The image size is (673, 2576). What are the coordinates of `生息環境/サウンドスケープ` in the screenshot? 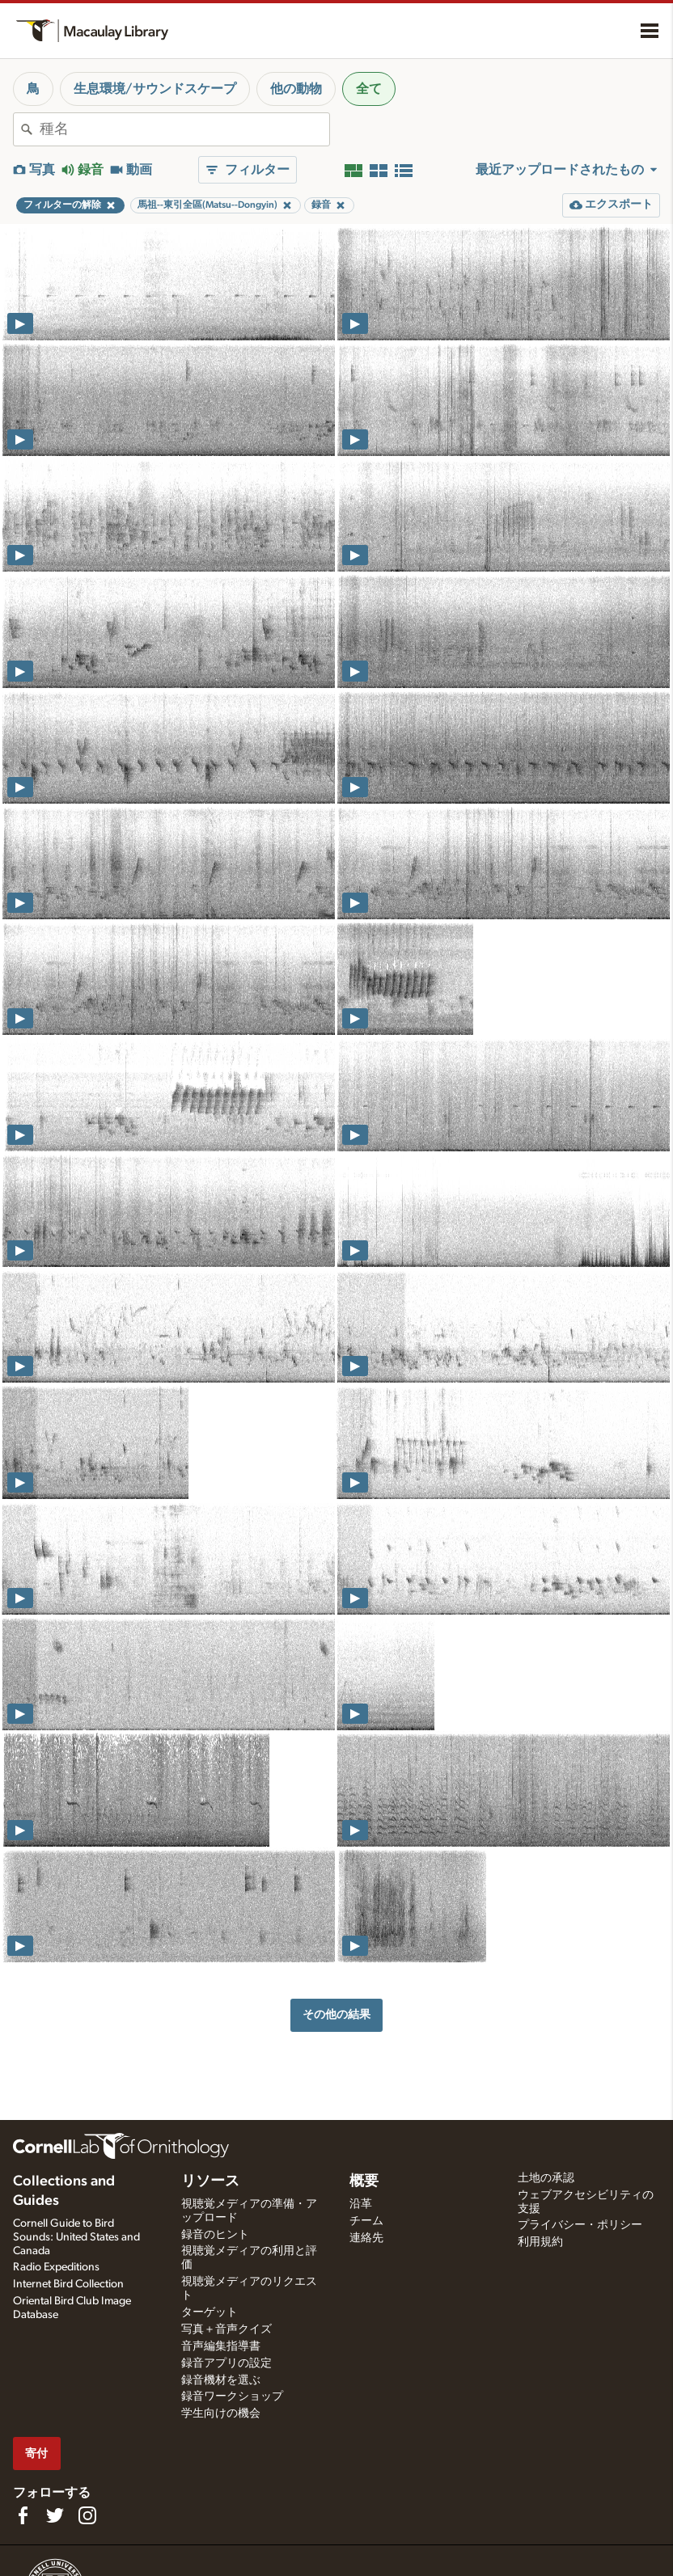 It's located at (155, 88).